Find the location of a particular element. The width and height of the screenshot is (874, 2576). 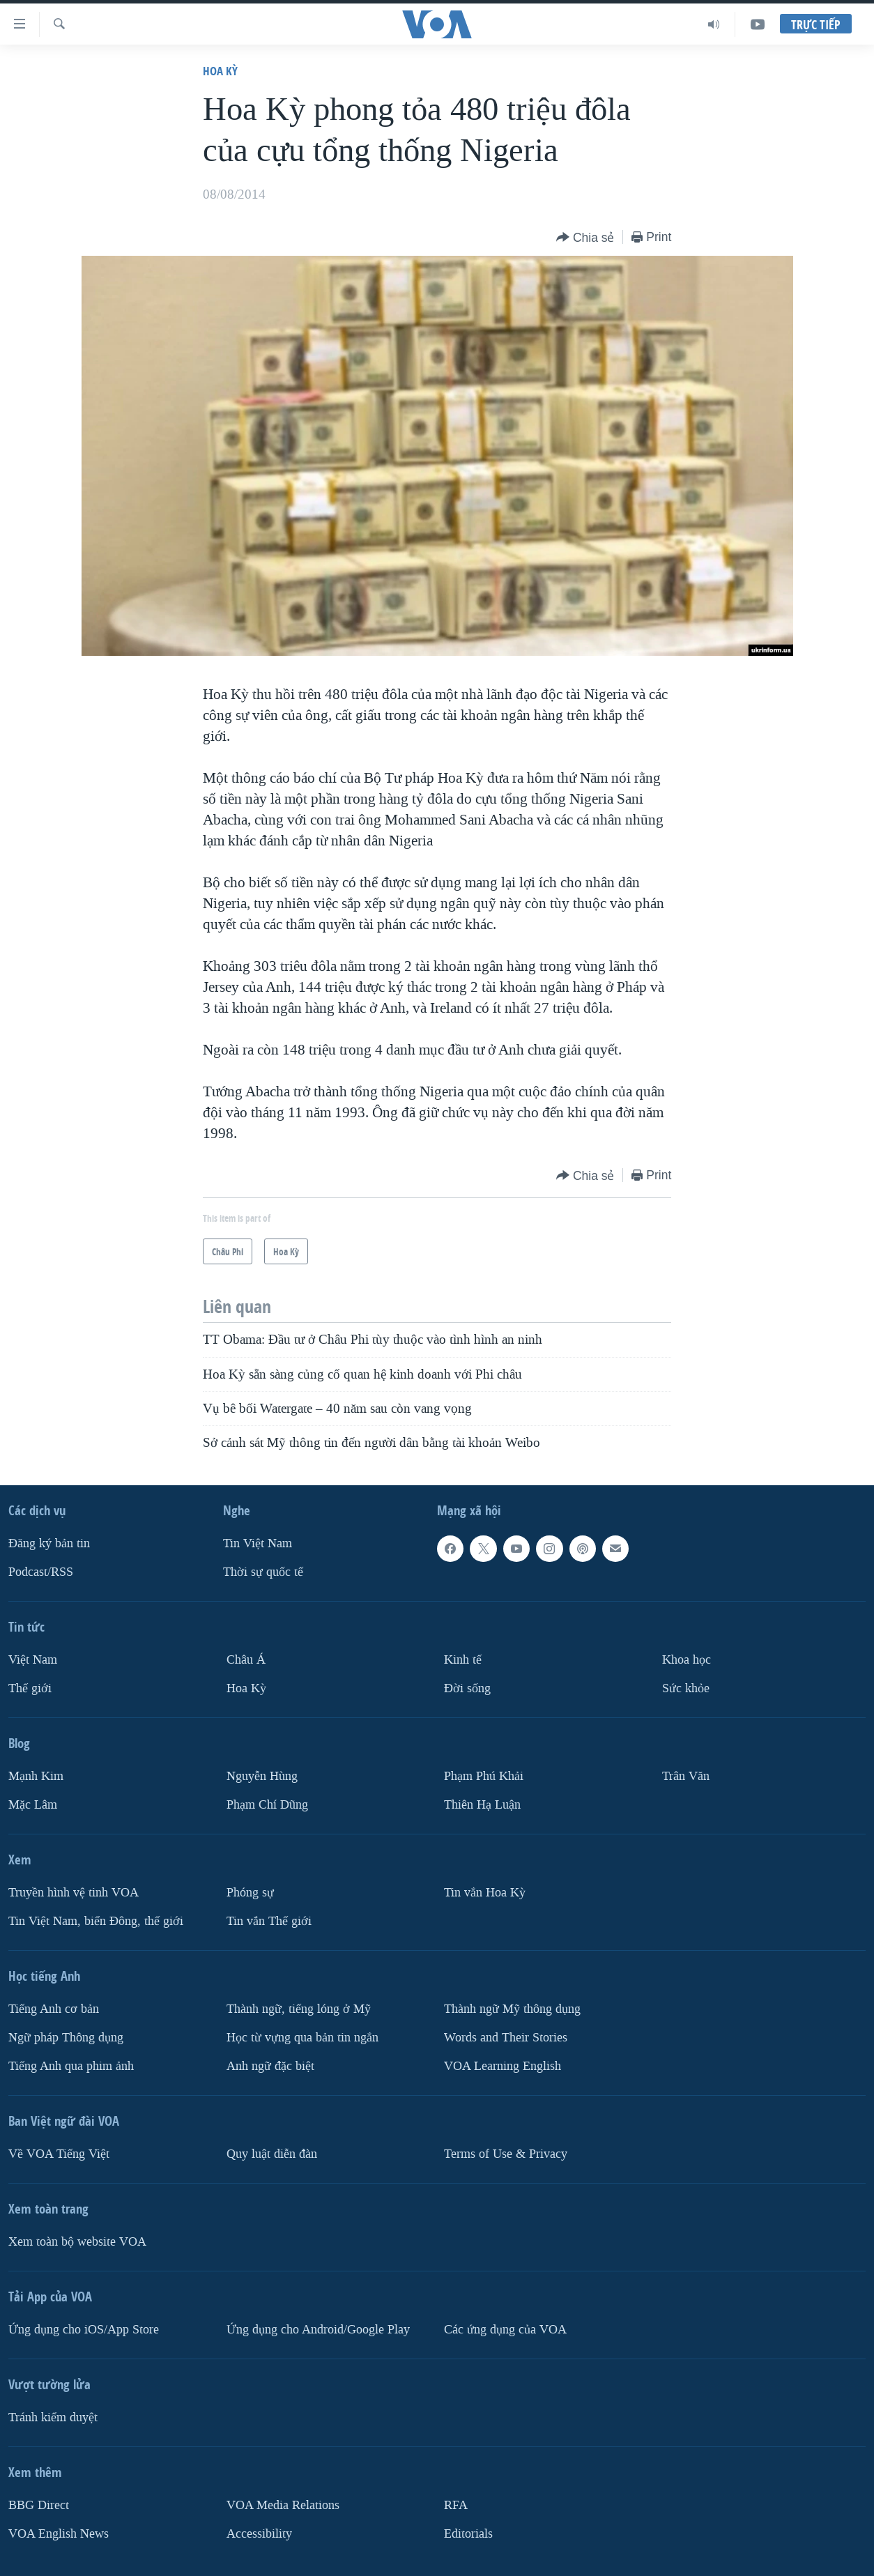

Việt Nam is located at coordinates (32, 1660).